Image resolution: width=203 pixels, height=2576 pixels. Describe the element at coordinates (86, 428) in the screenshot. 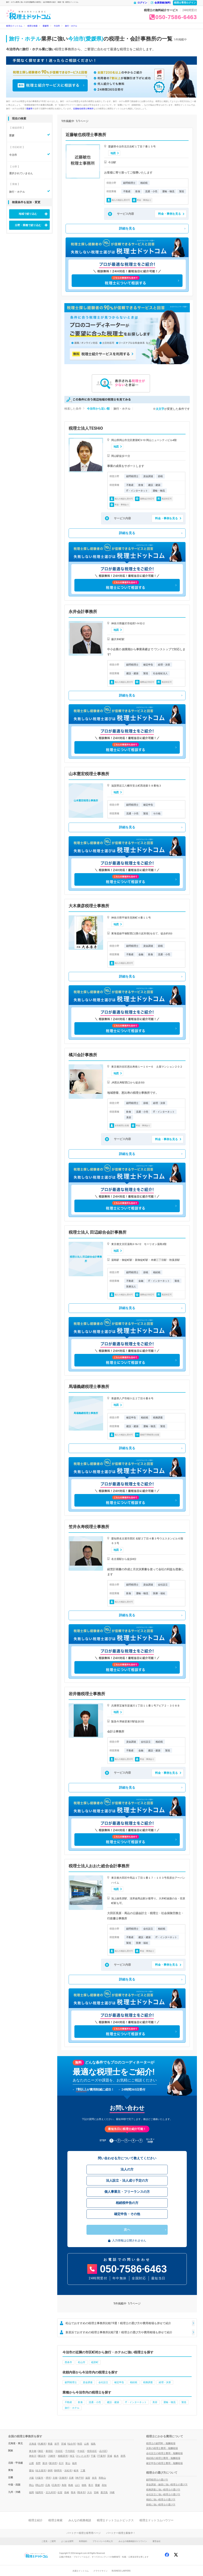

I see `税理士法人TESHiO` at that location.